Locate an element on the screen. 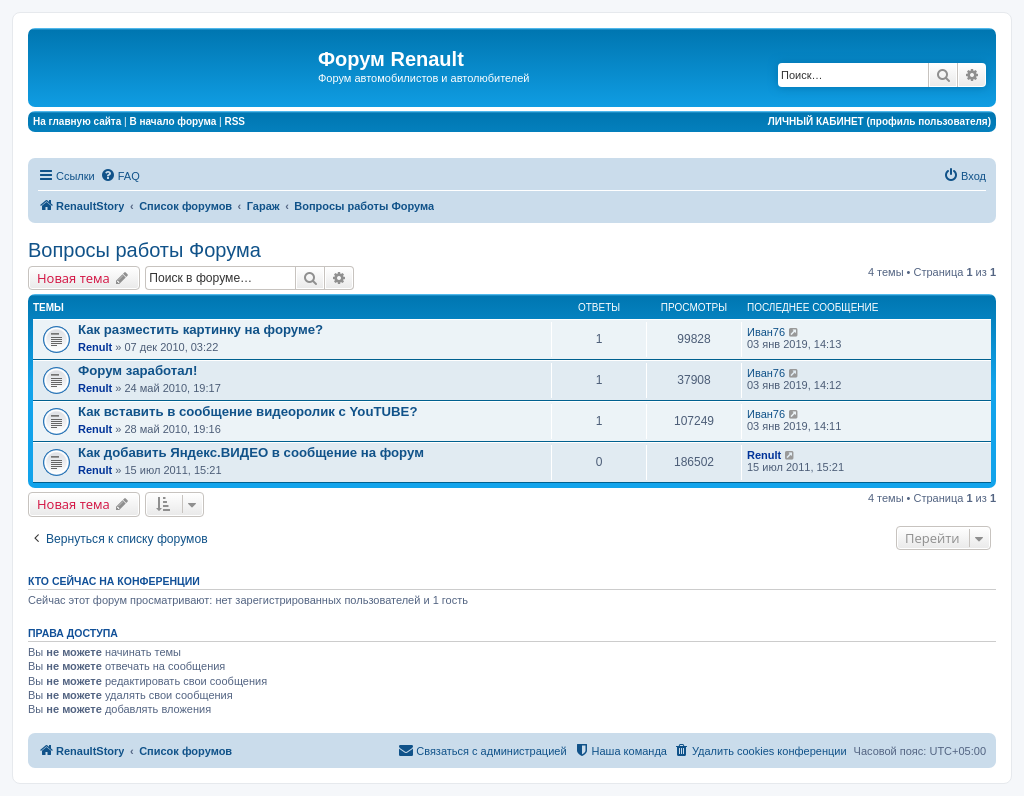  Как вставить в сообщение видеоролик с YouTUBE? is located at coordinates (247, 411).